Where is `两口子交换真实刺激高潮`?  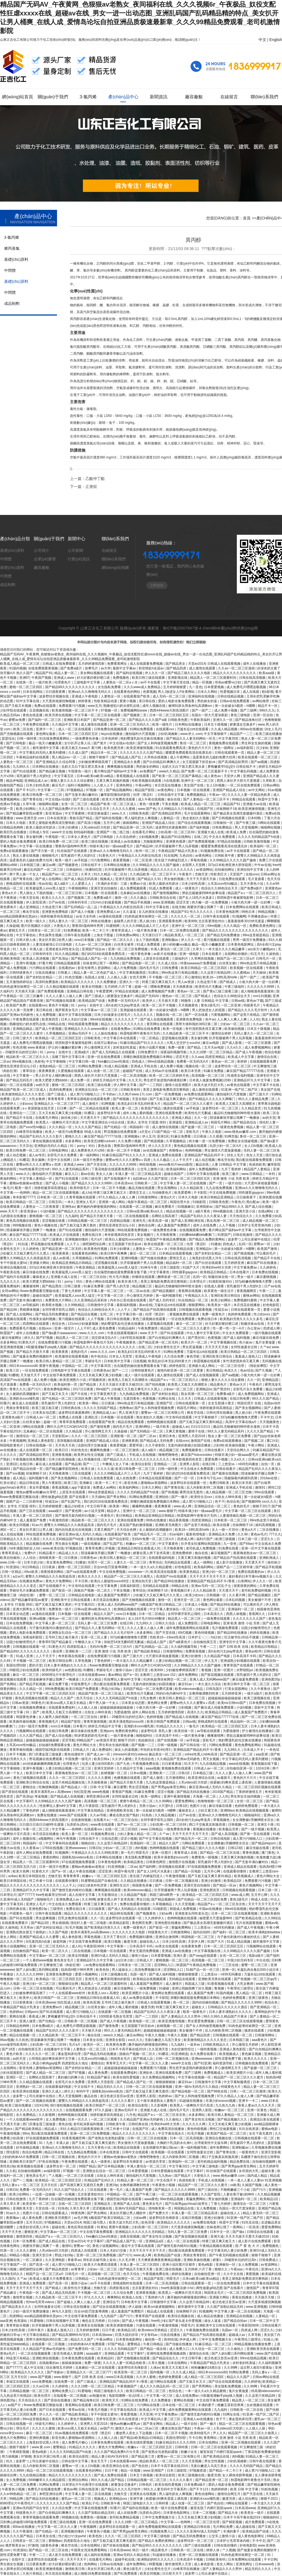 两口子交换真实刺激高潮 is located at coordinates (207, 1824).